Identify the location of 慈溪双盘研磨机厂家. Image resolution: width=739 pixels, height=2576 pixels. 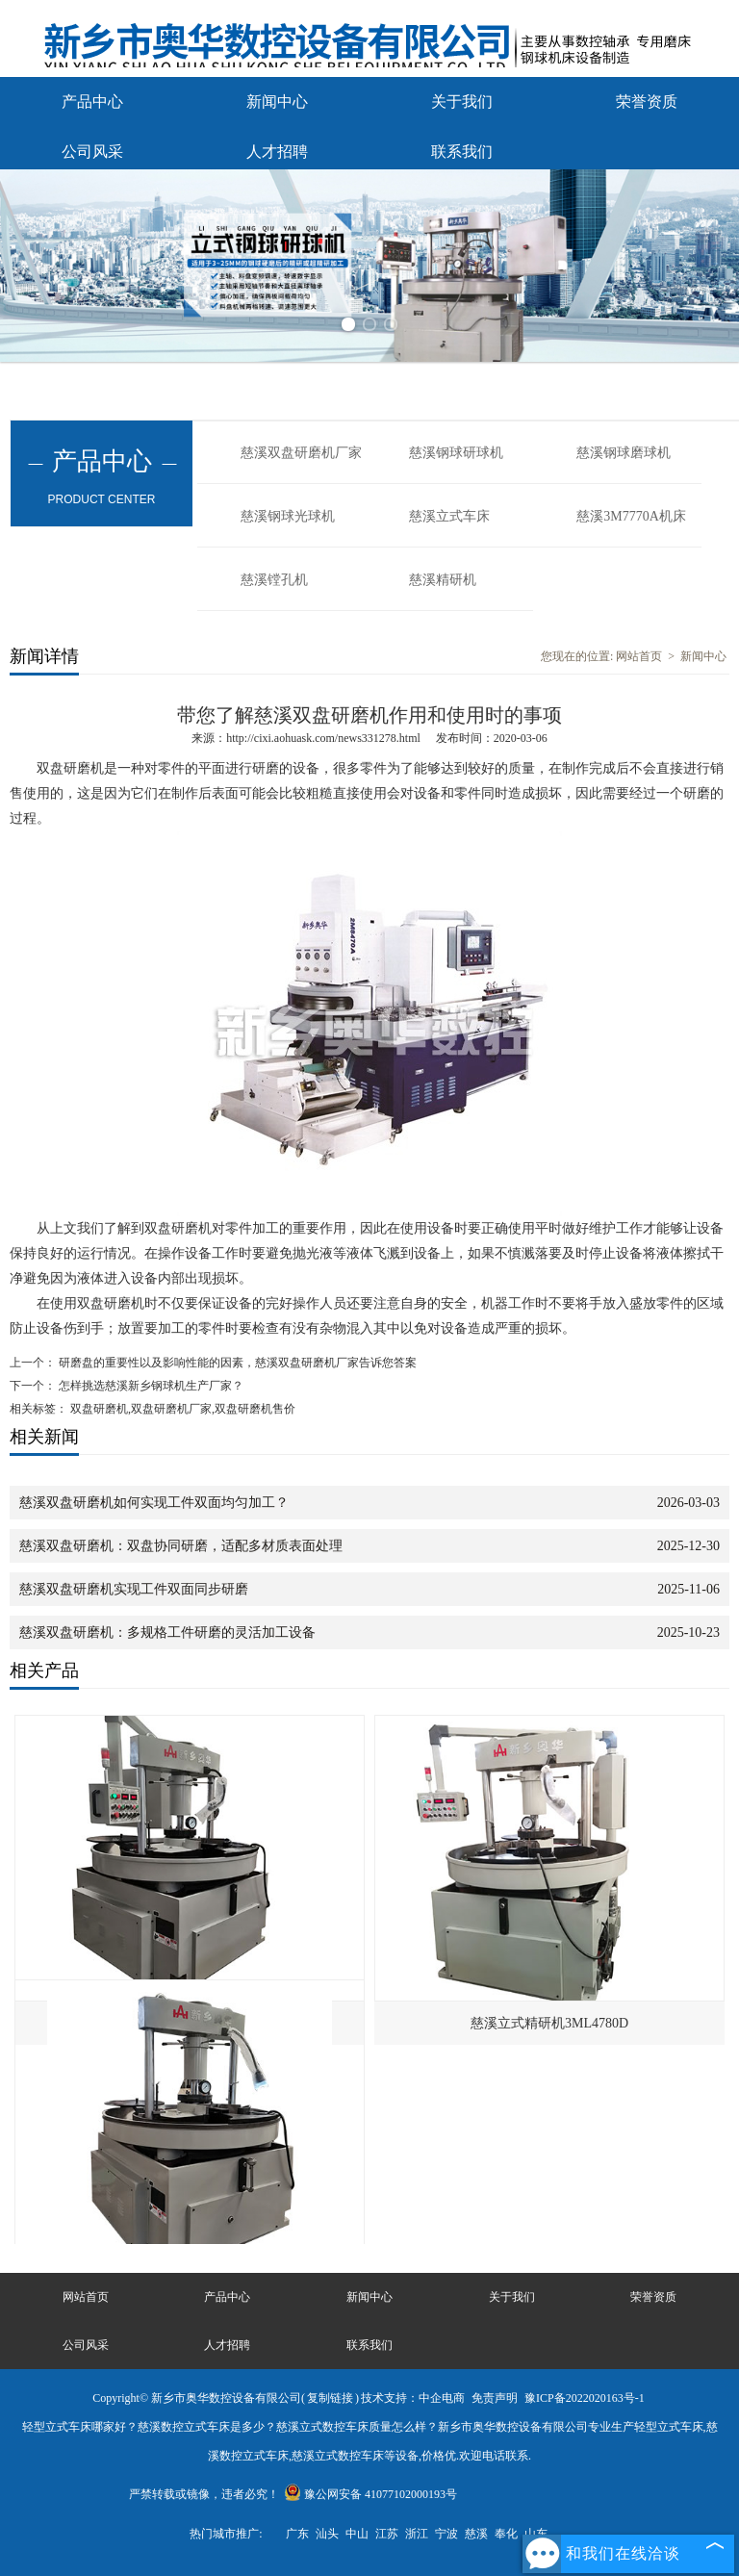
(301, 453).